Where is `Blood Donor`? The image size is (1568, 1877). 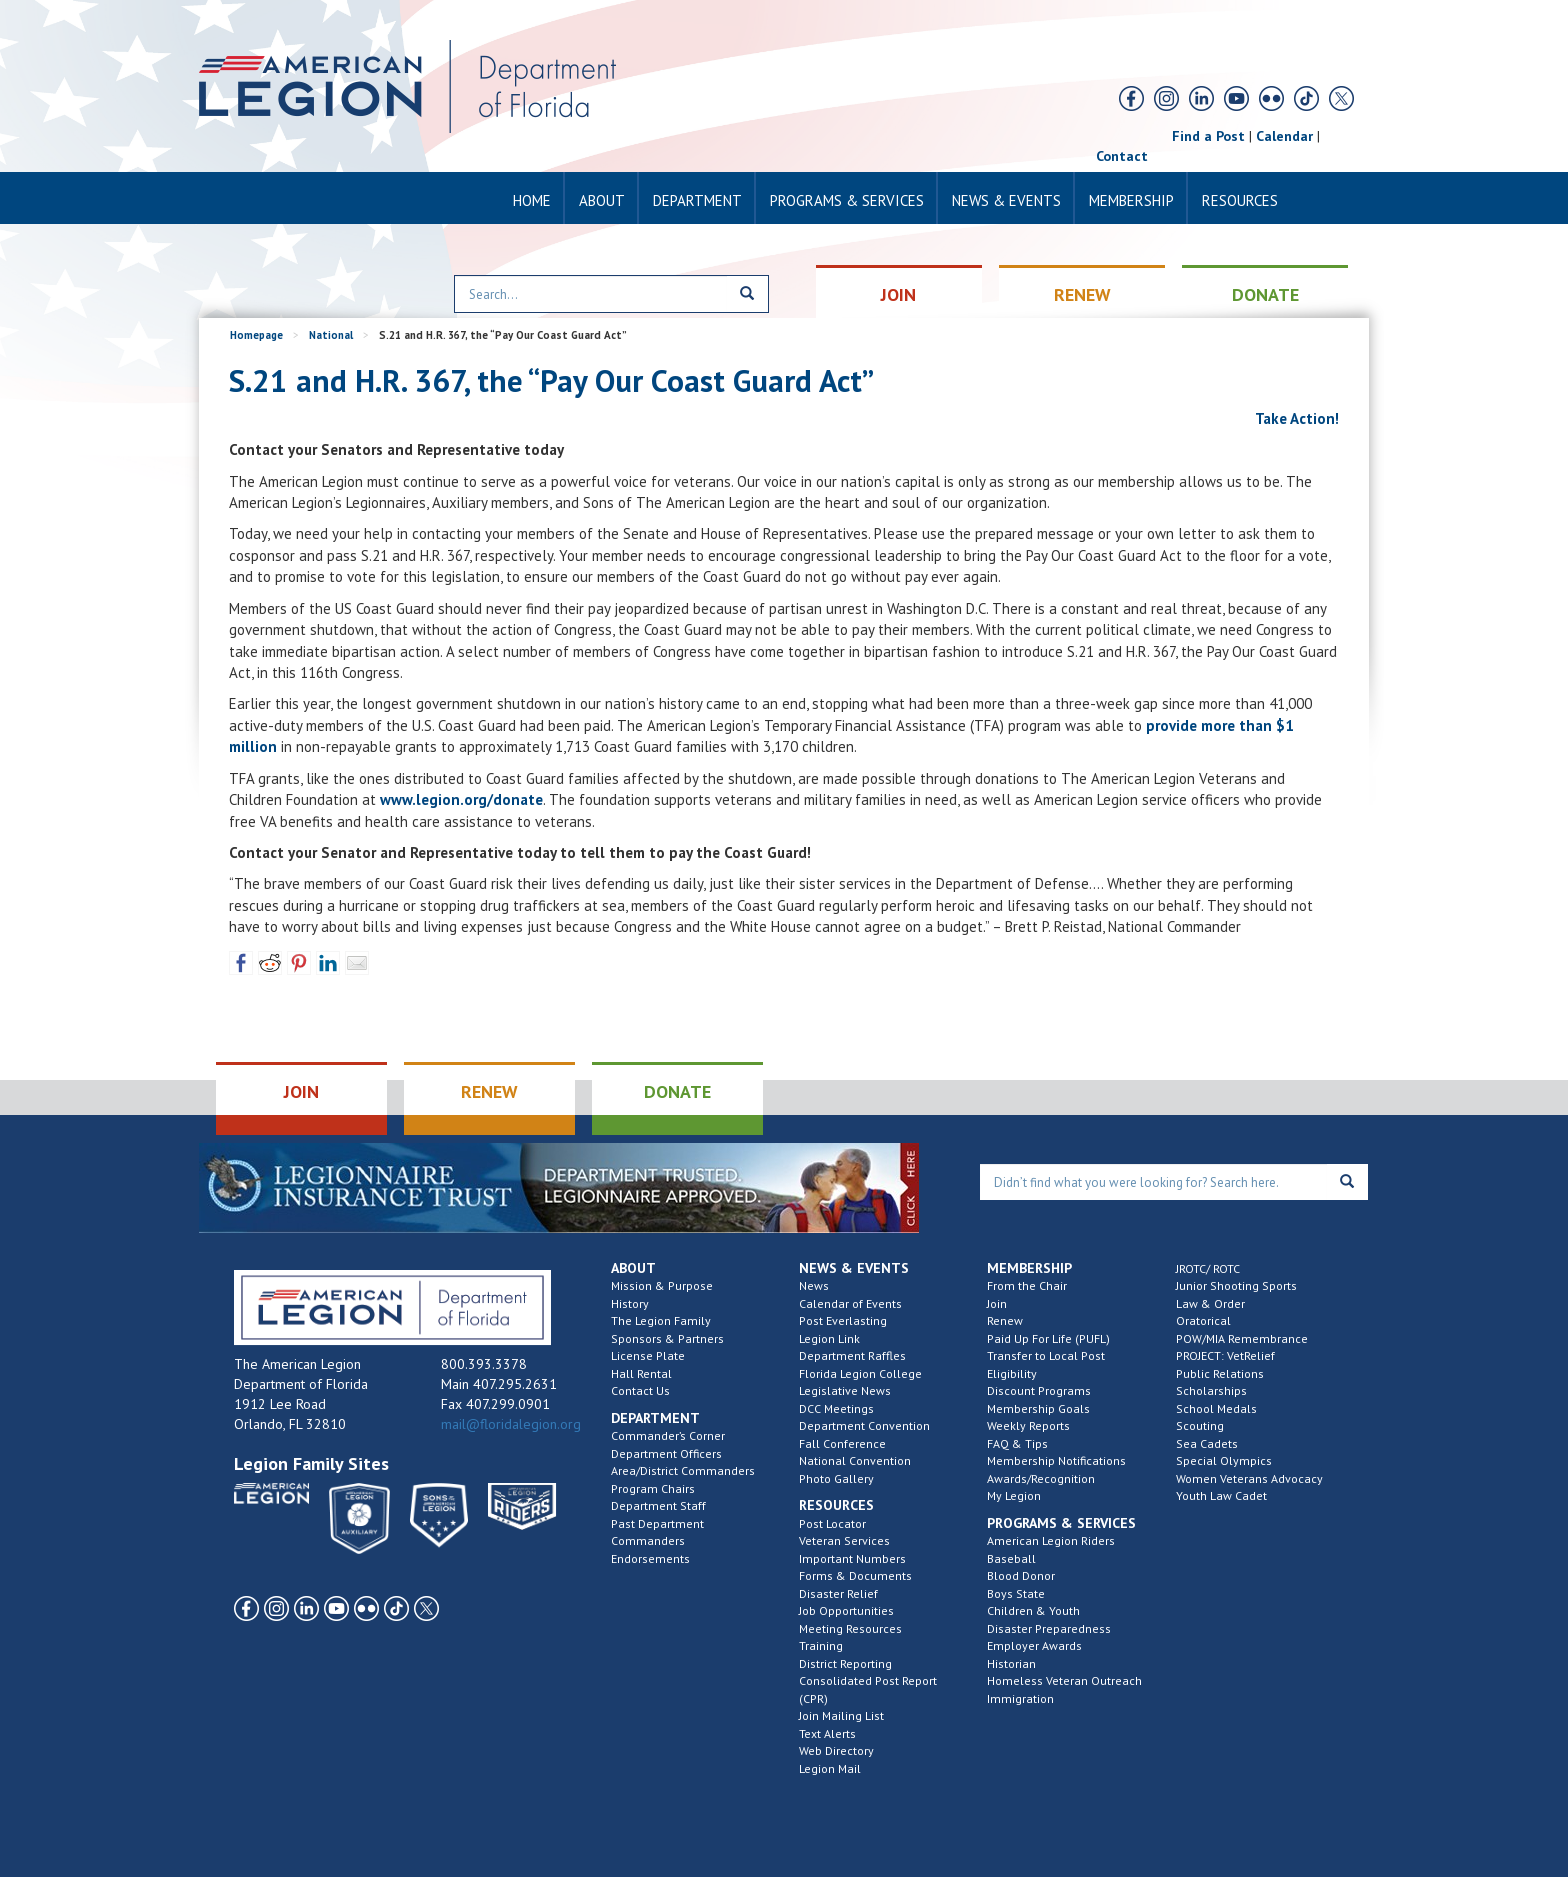
Blood Donor is located at coordinates (1021, 1575).